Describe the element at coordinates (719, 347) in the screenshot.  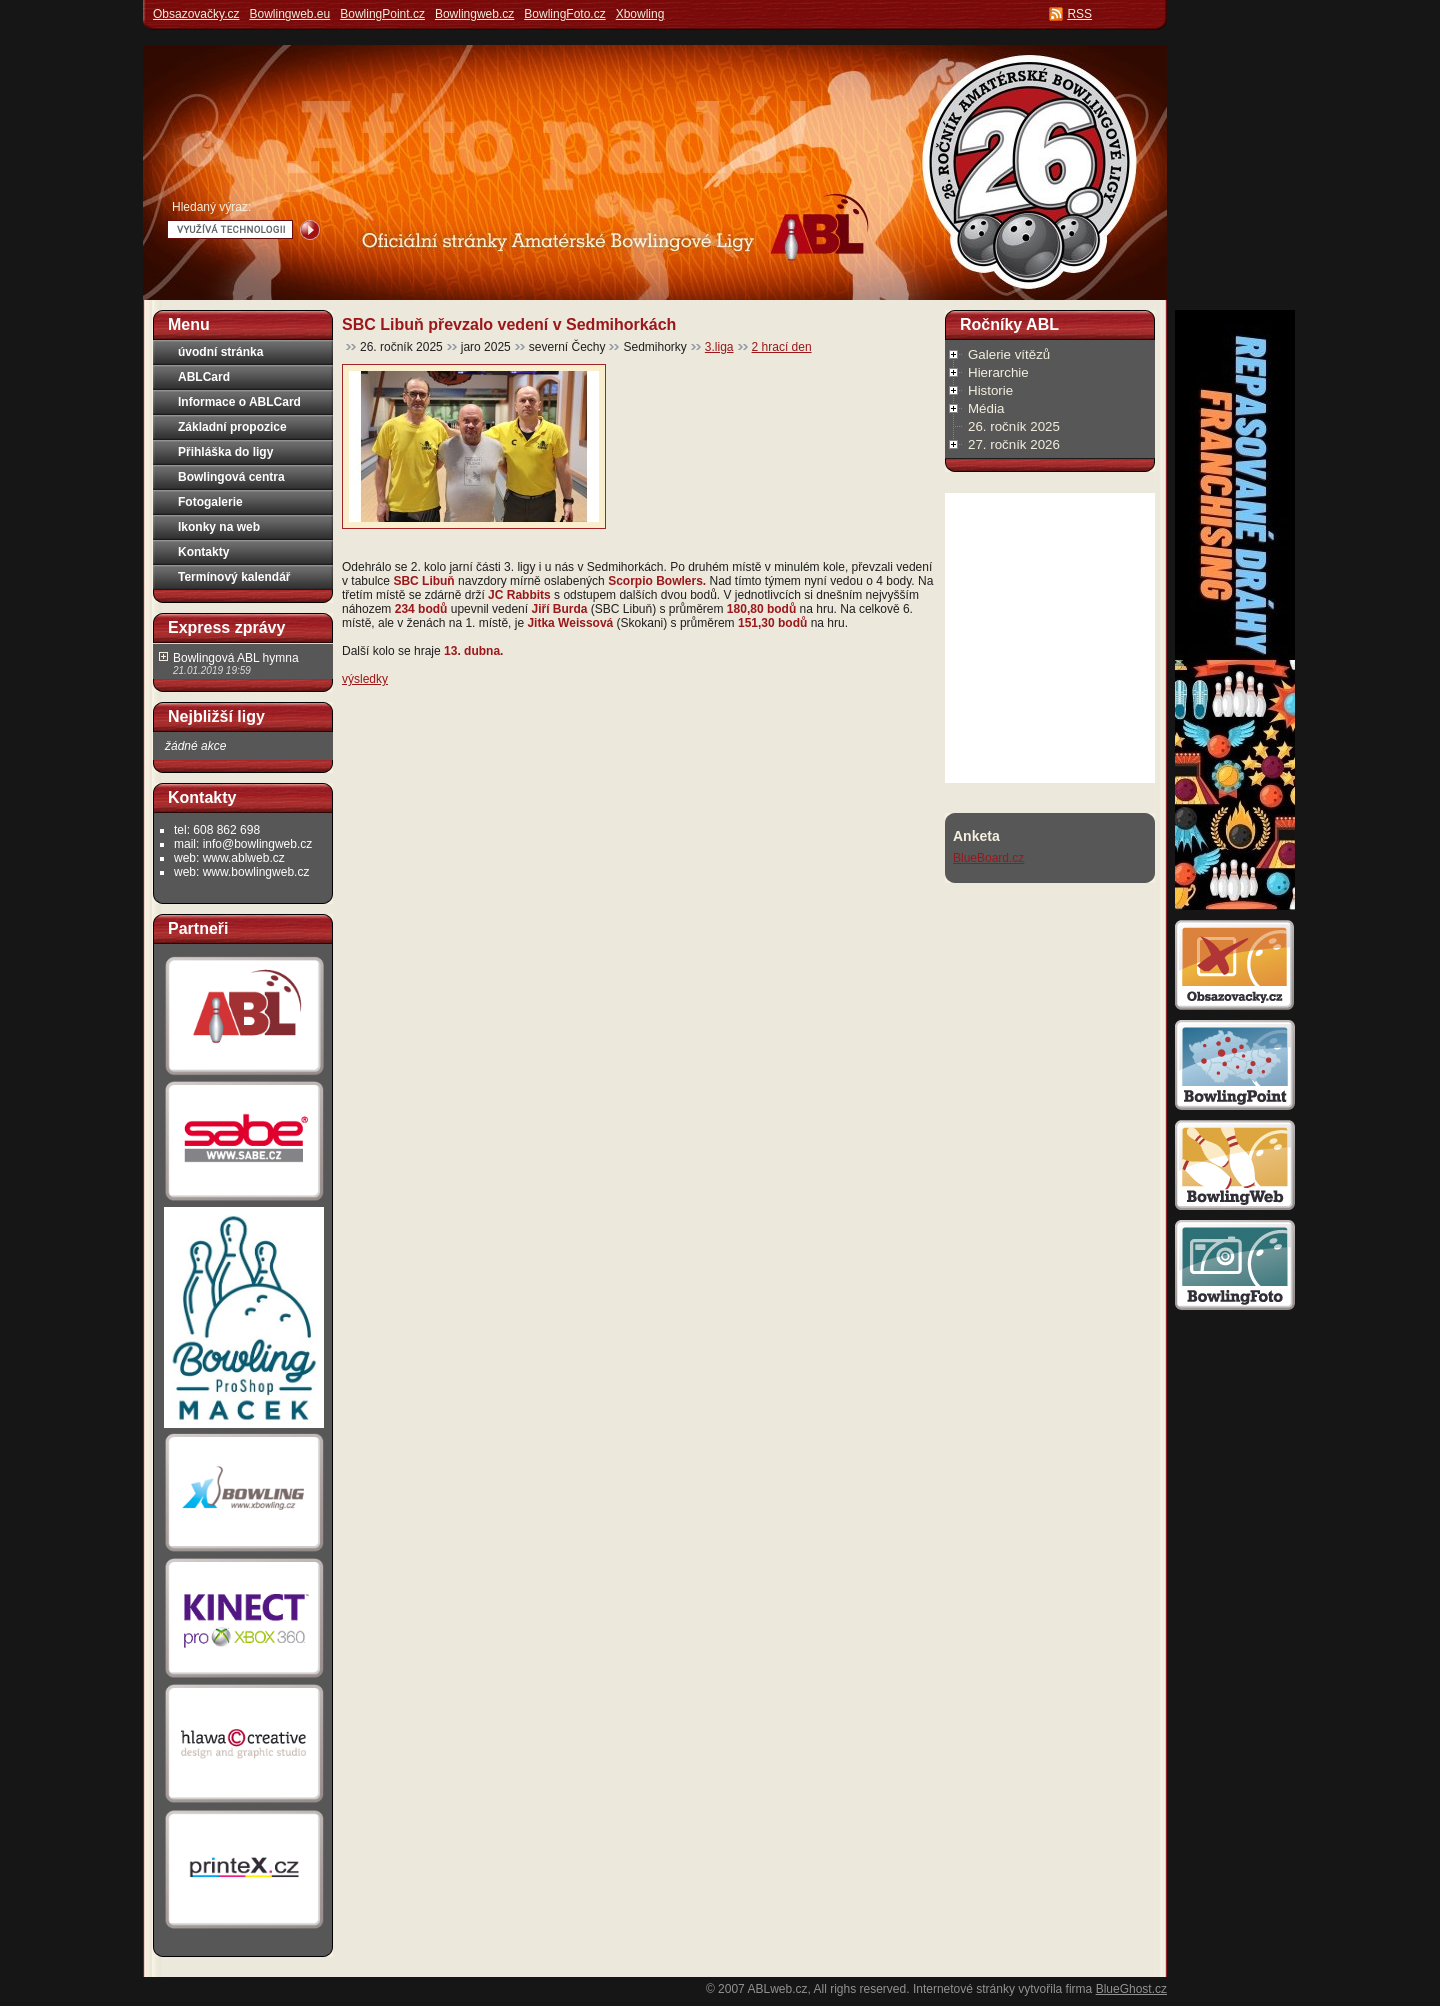
I see `3.liga` at that location.